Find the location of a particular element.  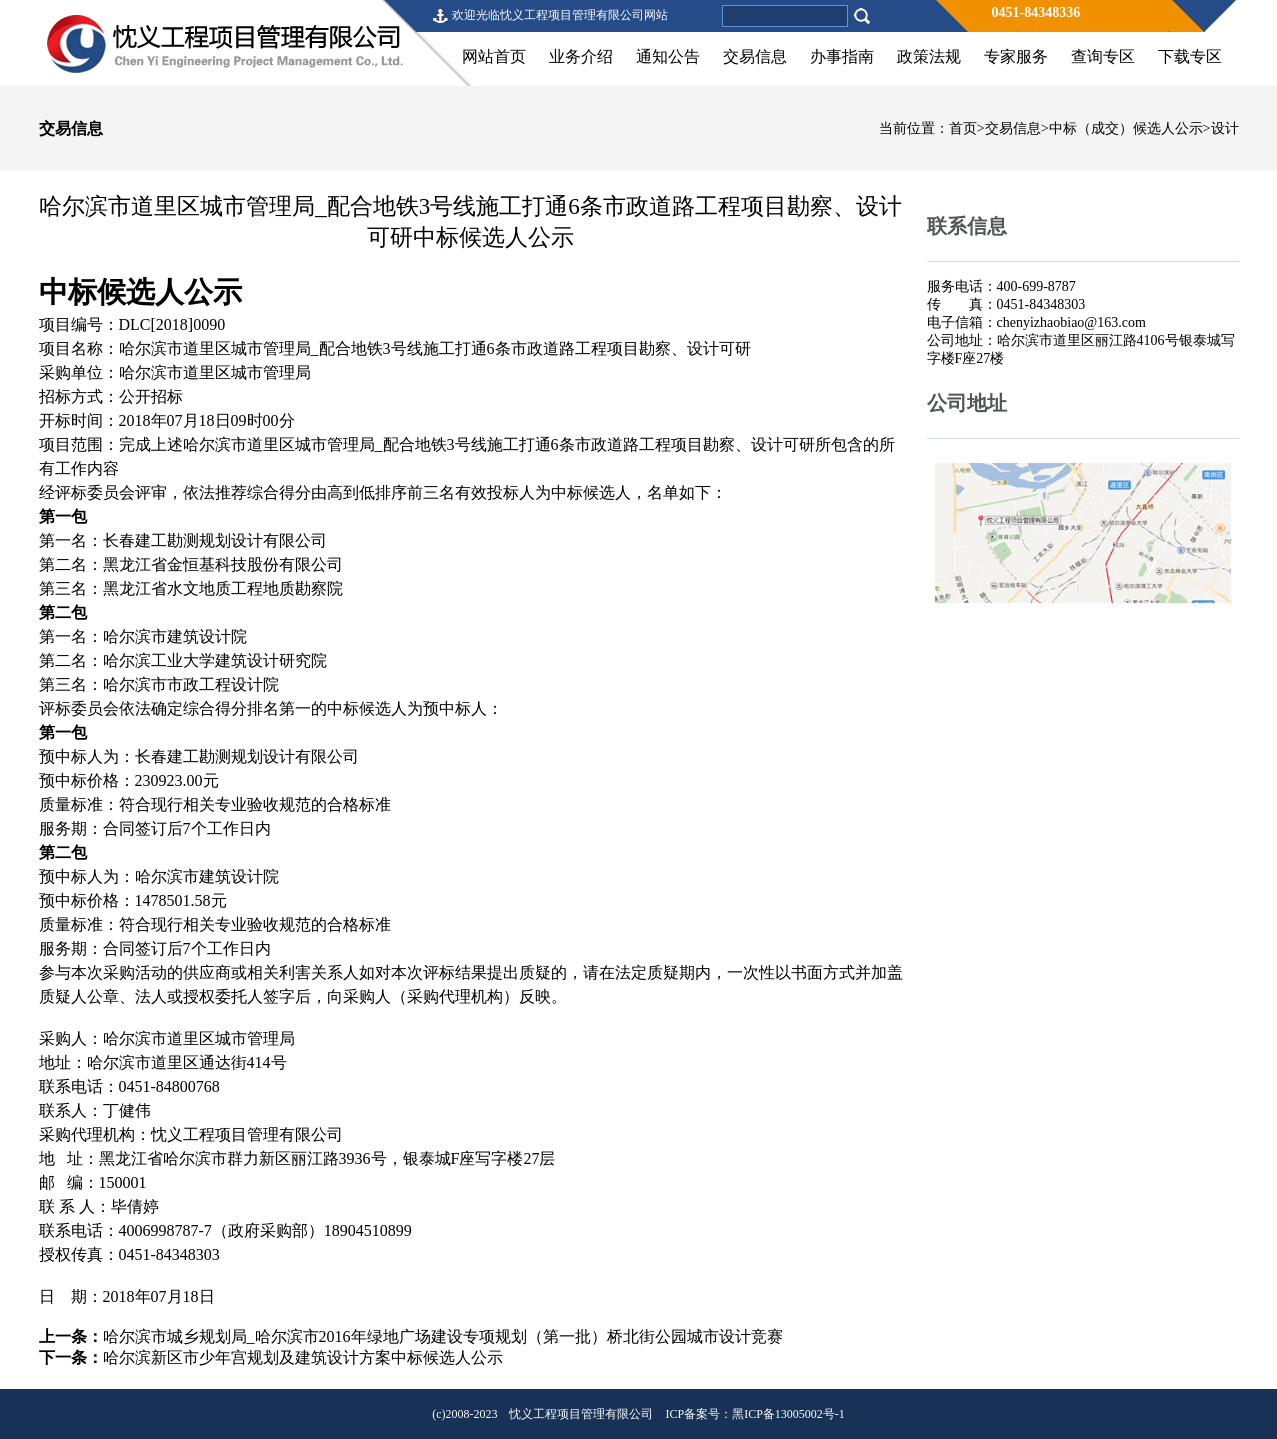

网站首页 is located at coordinates (494, 56).